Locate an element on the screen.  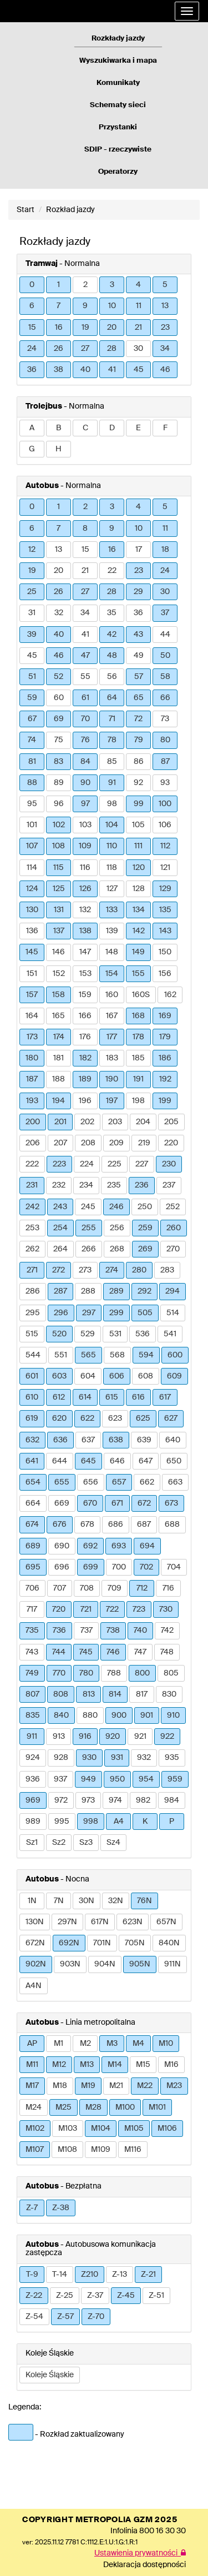
935 [button] is located at coordinates (172, 1758).